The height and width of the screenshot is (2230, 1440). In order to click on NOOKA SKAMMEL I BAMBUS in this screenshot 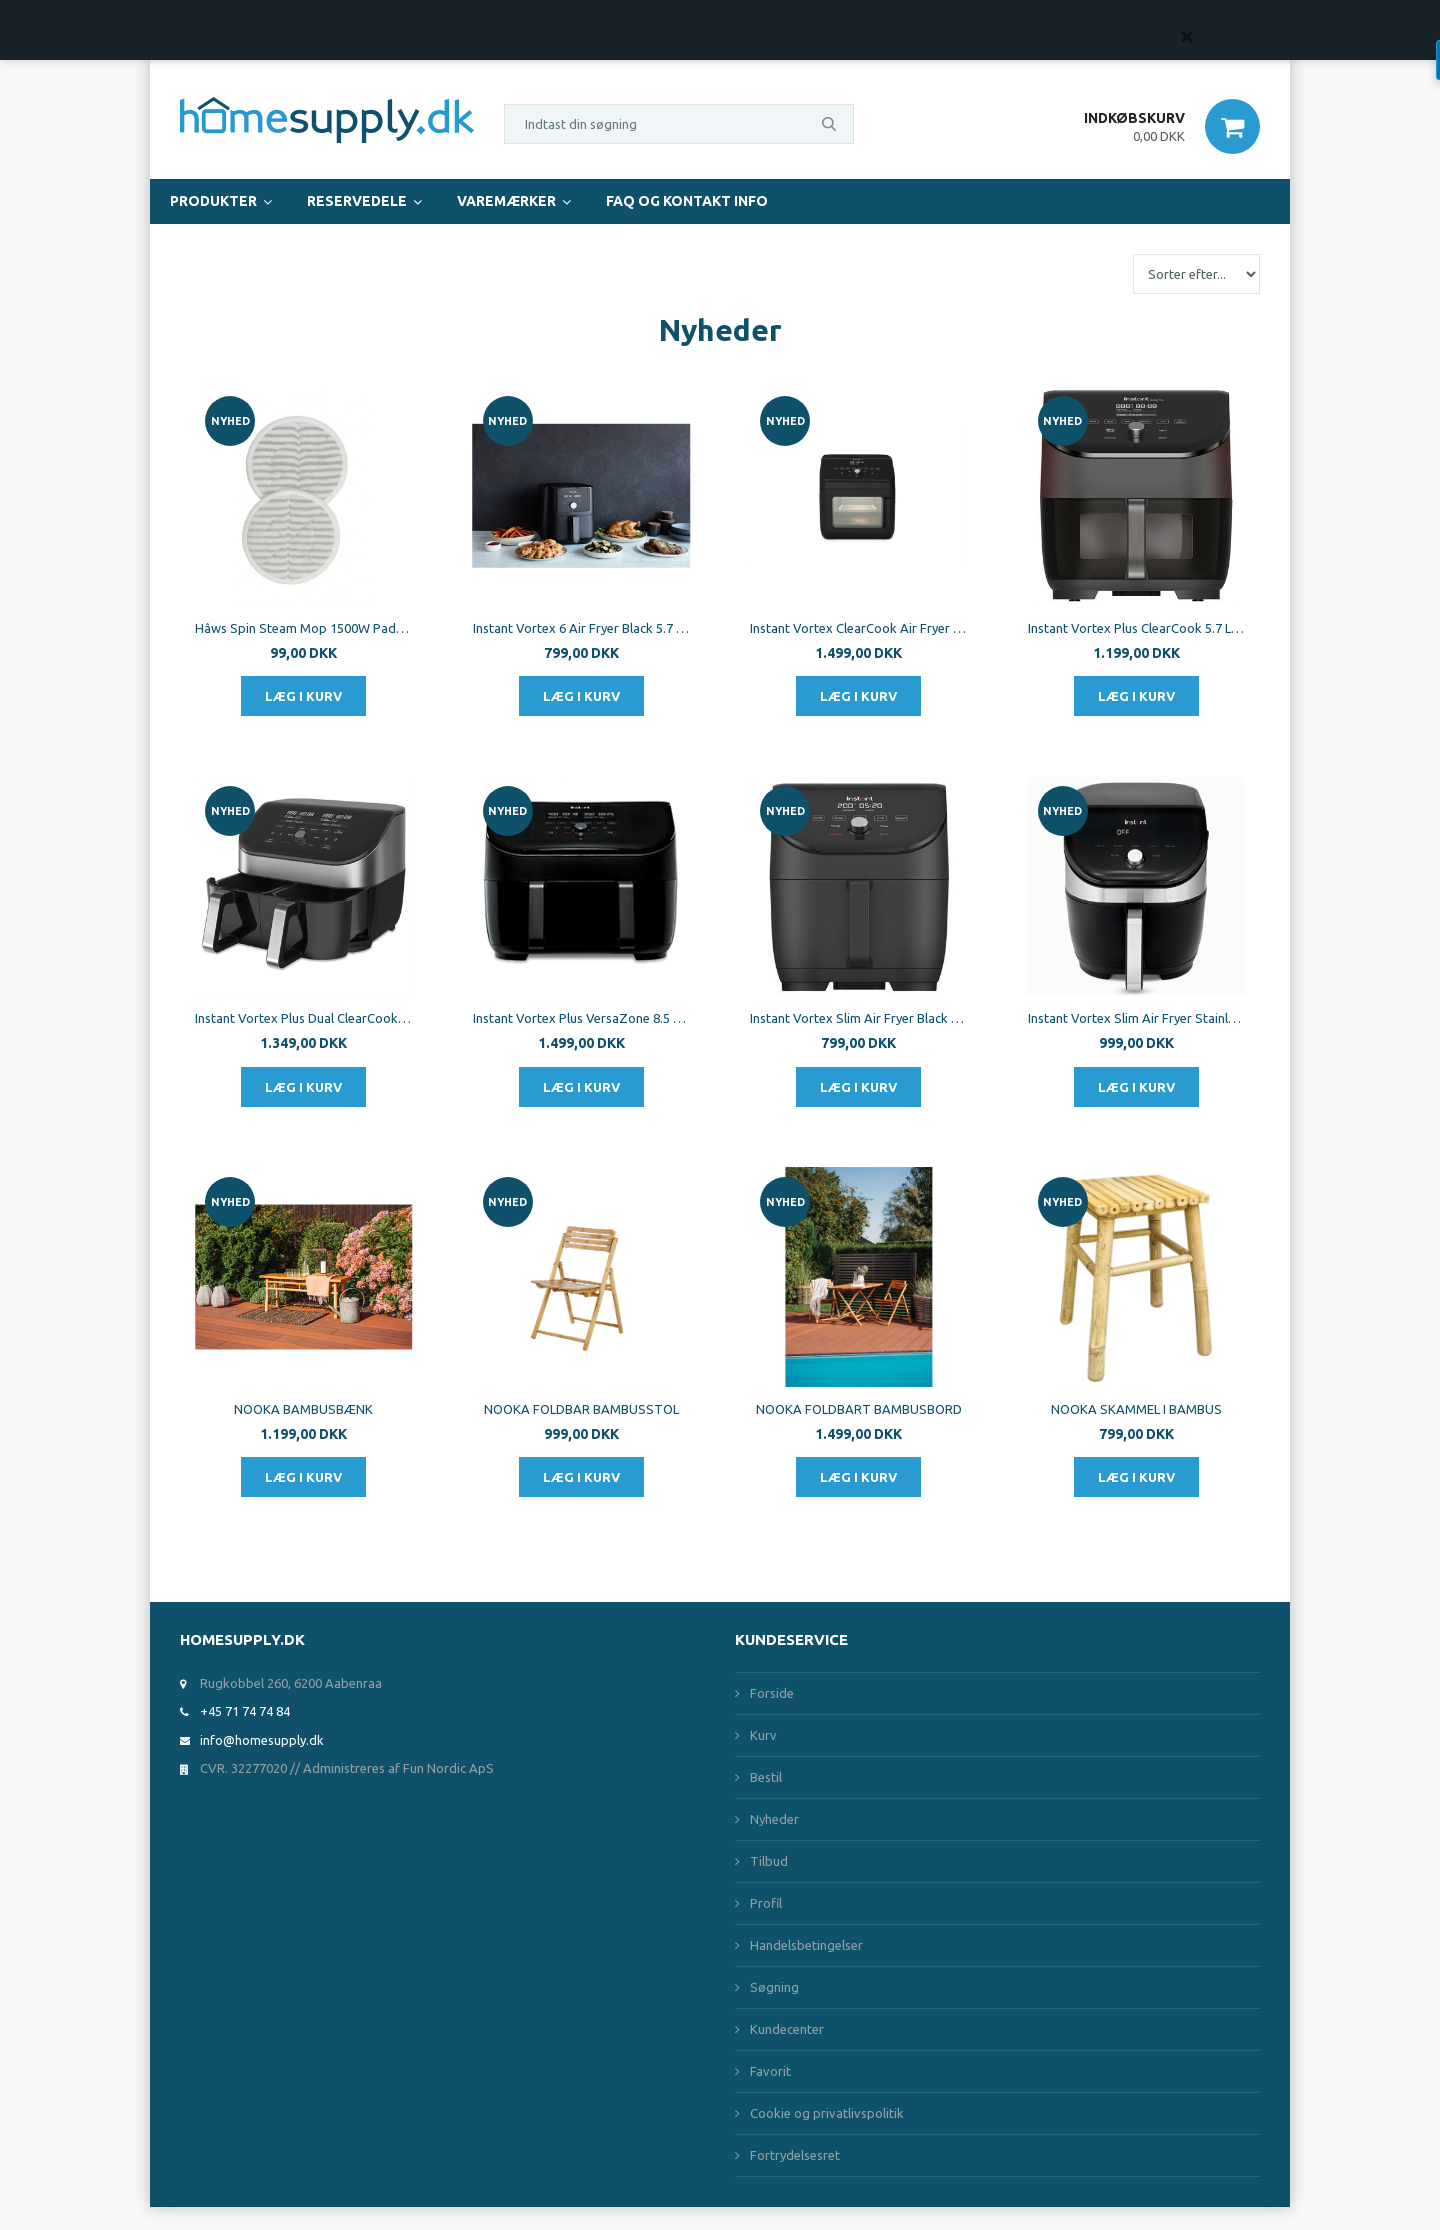, I will do `click(1136, 1409)`.